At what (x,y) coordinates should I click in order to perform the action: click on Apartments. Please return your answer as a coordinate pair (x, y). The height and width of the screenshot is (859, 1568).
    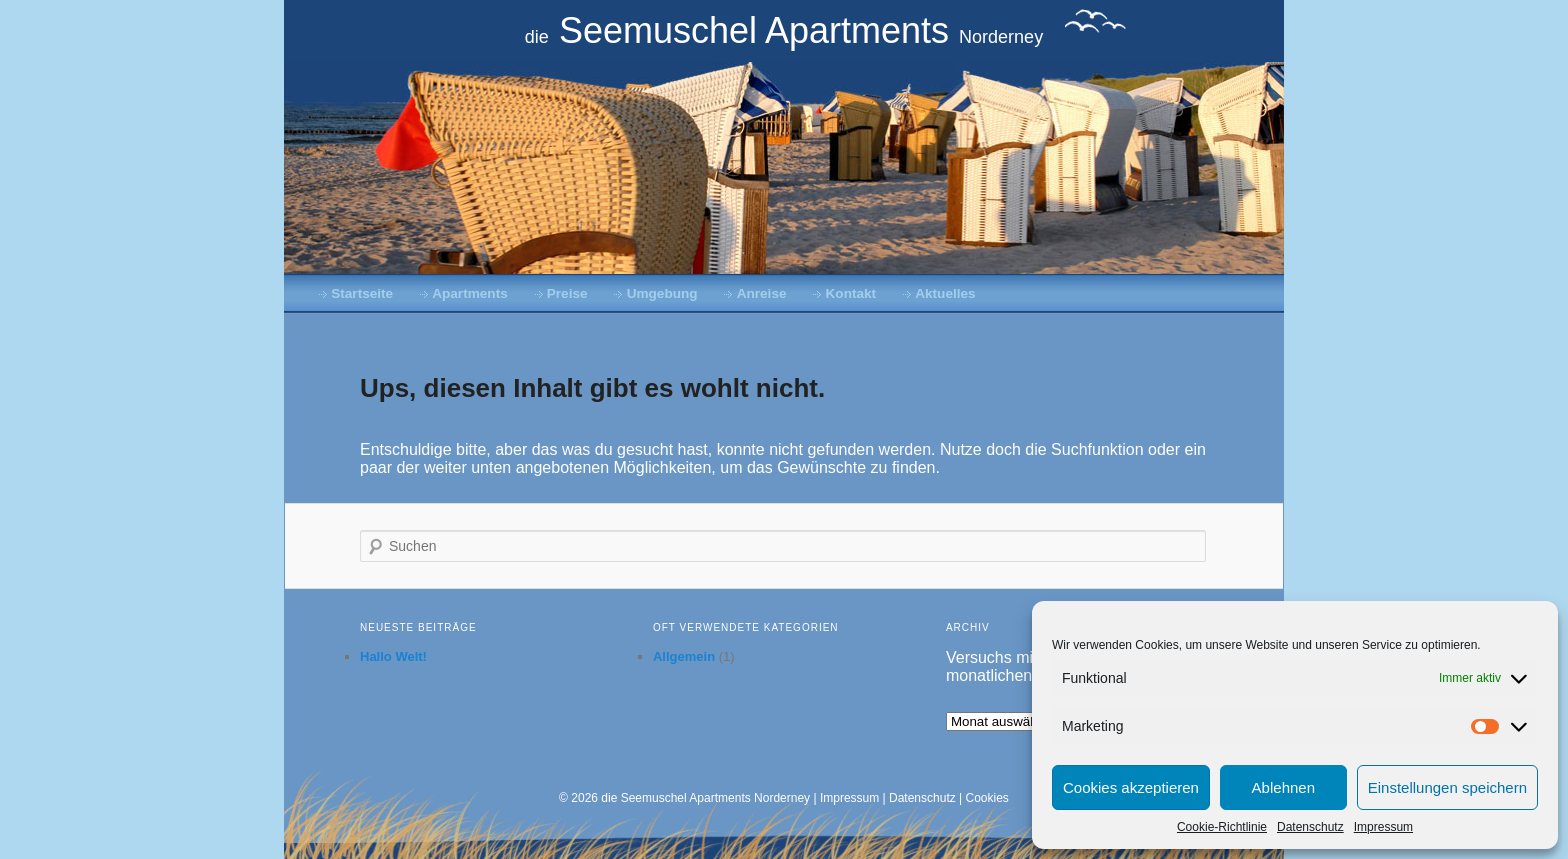
    Looking at the image, I should click on (470, 293).